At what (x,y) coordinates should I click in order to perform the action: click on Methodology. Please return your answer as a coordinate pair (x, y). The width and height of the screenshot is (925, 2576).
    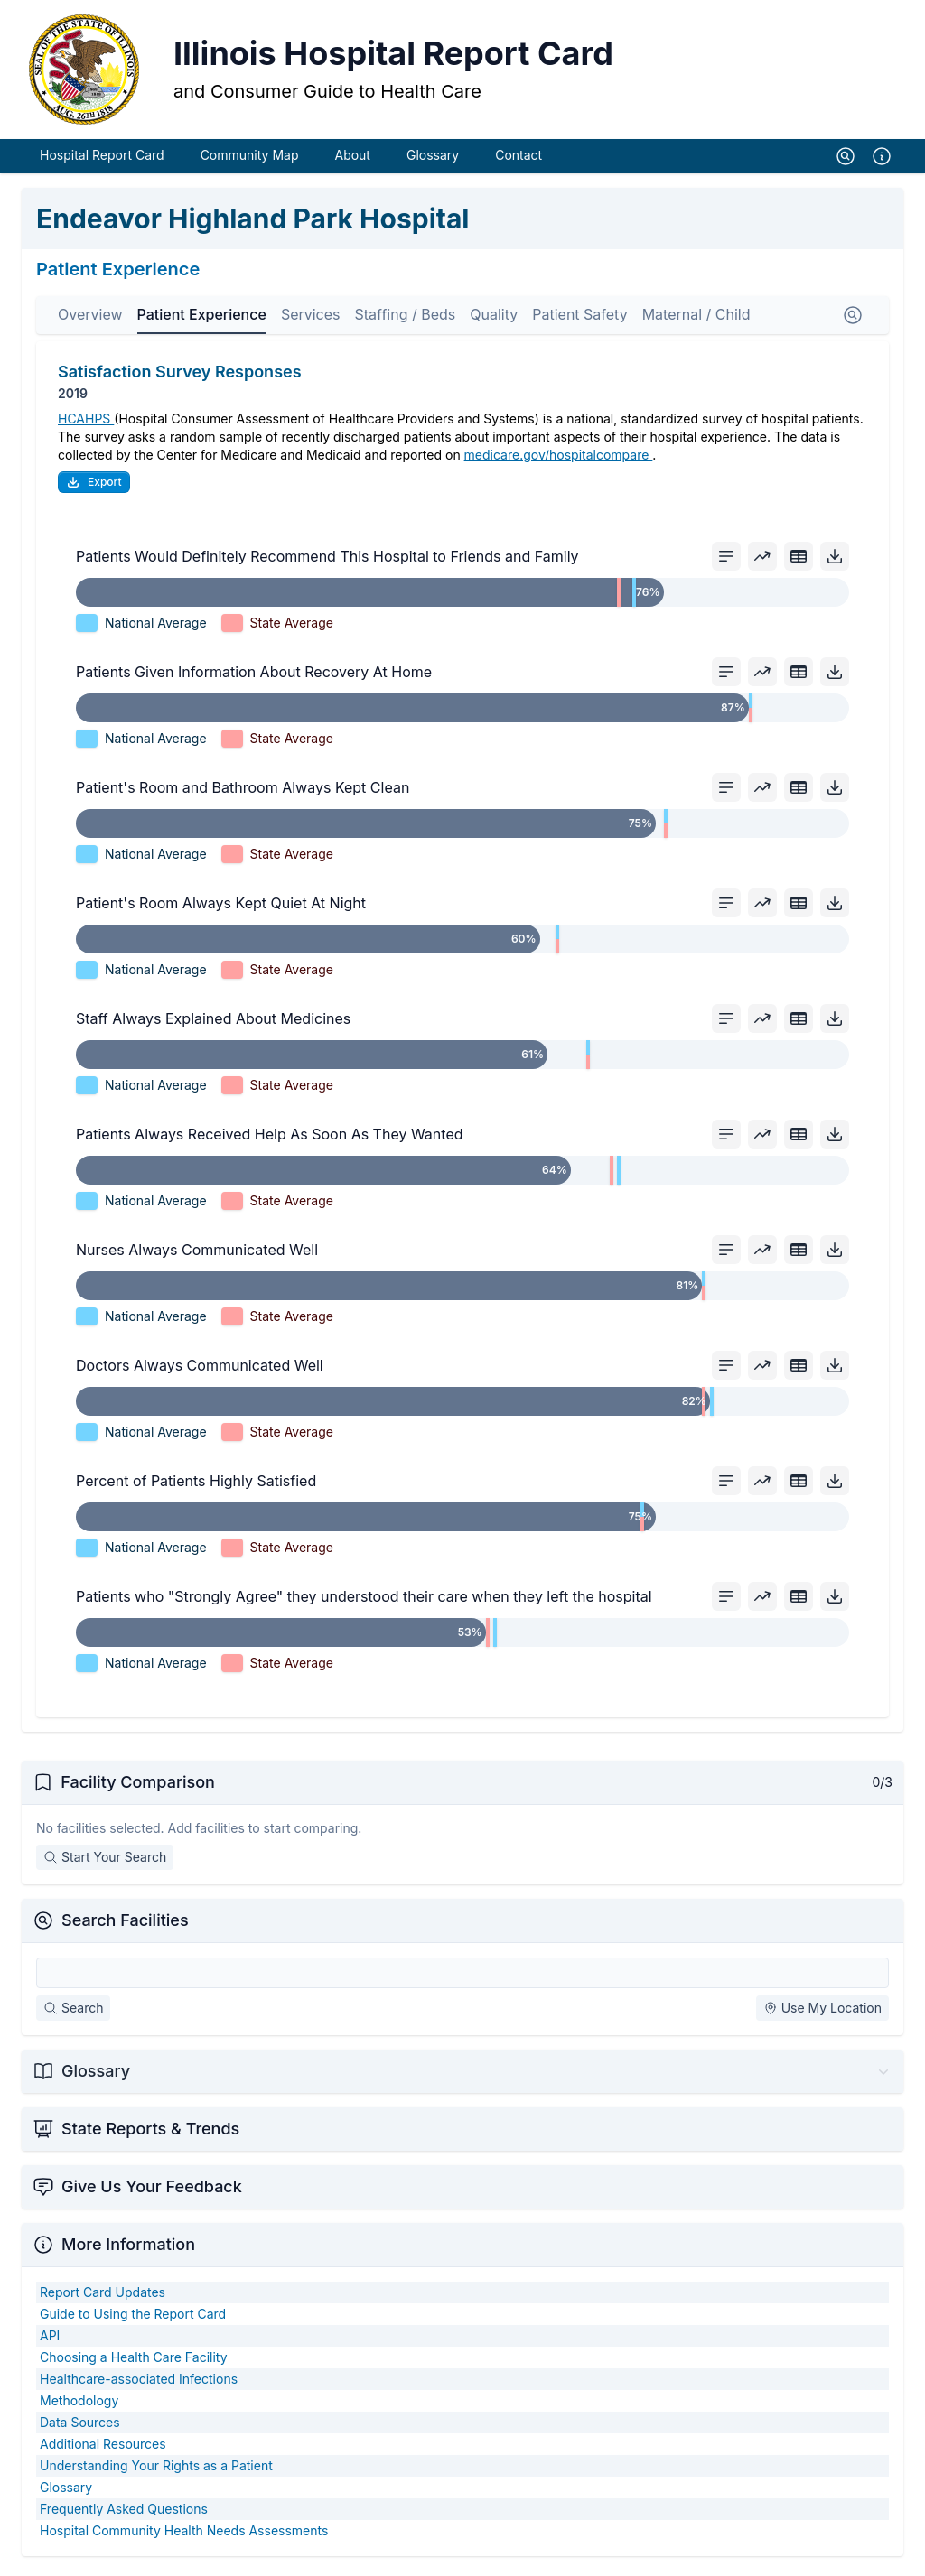
    Looking at the image, I should click on (79, 2405).